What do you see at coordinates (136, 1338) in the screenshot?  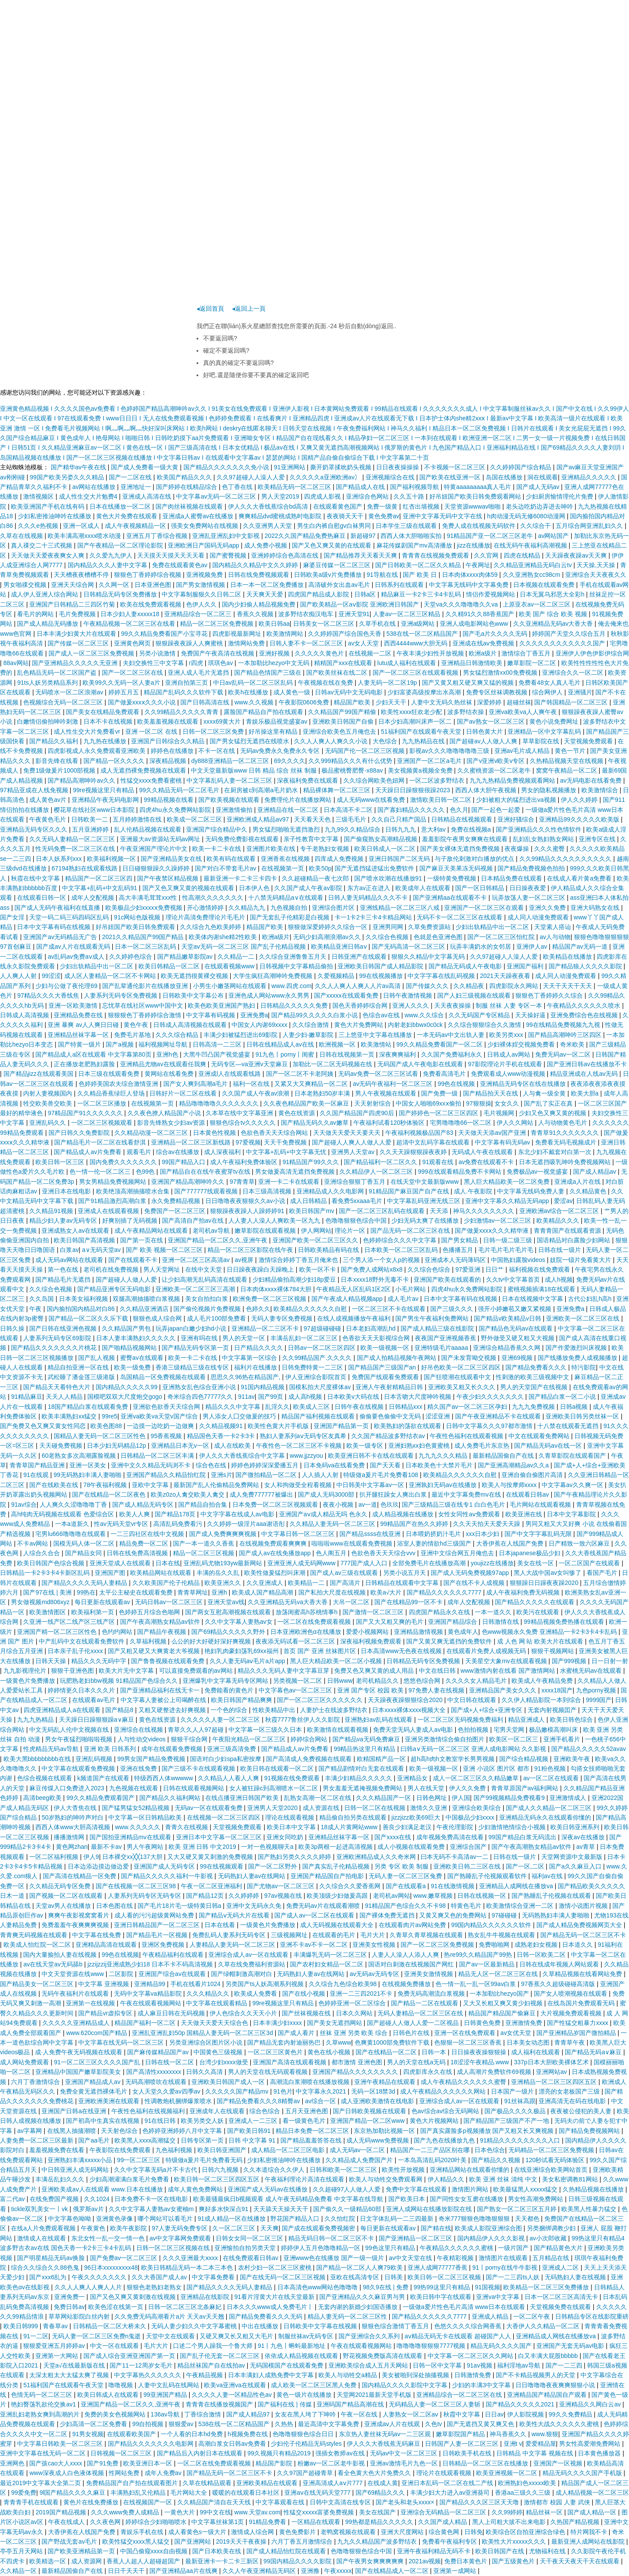 I see `日本人妻丰满熟妇久久久久久` at bounding box center [136, 1338].